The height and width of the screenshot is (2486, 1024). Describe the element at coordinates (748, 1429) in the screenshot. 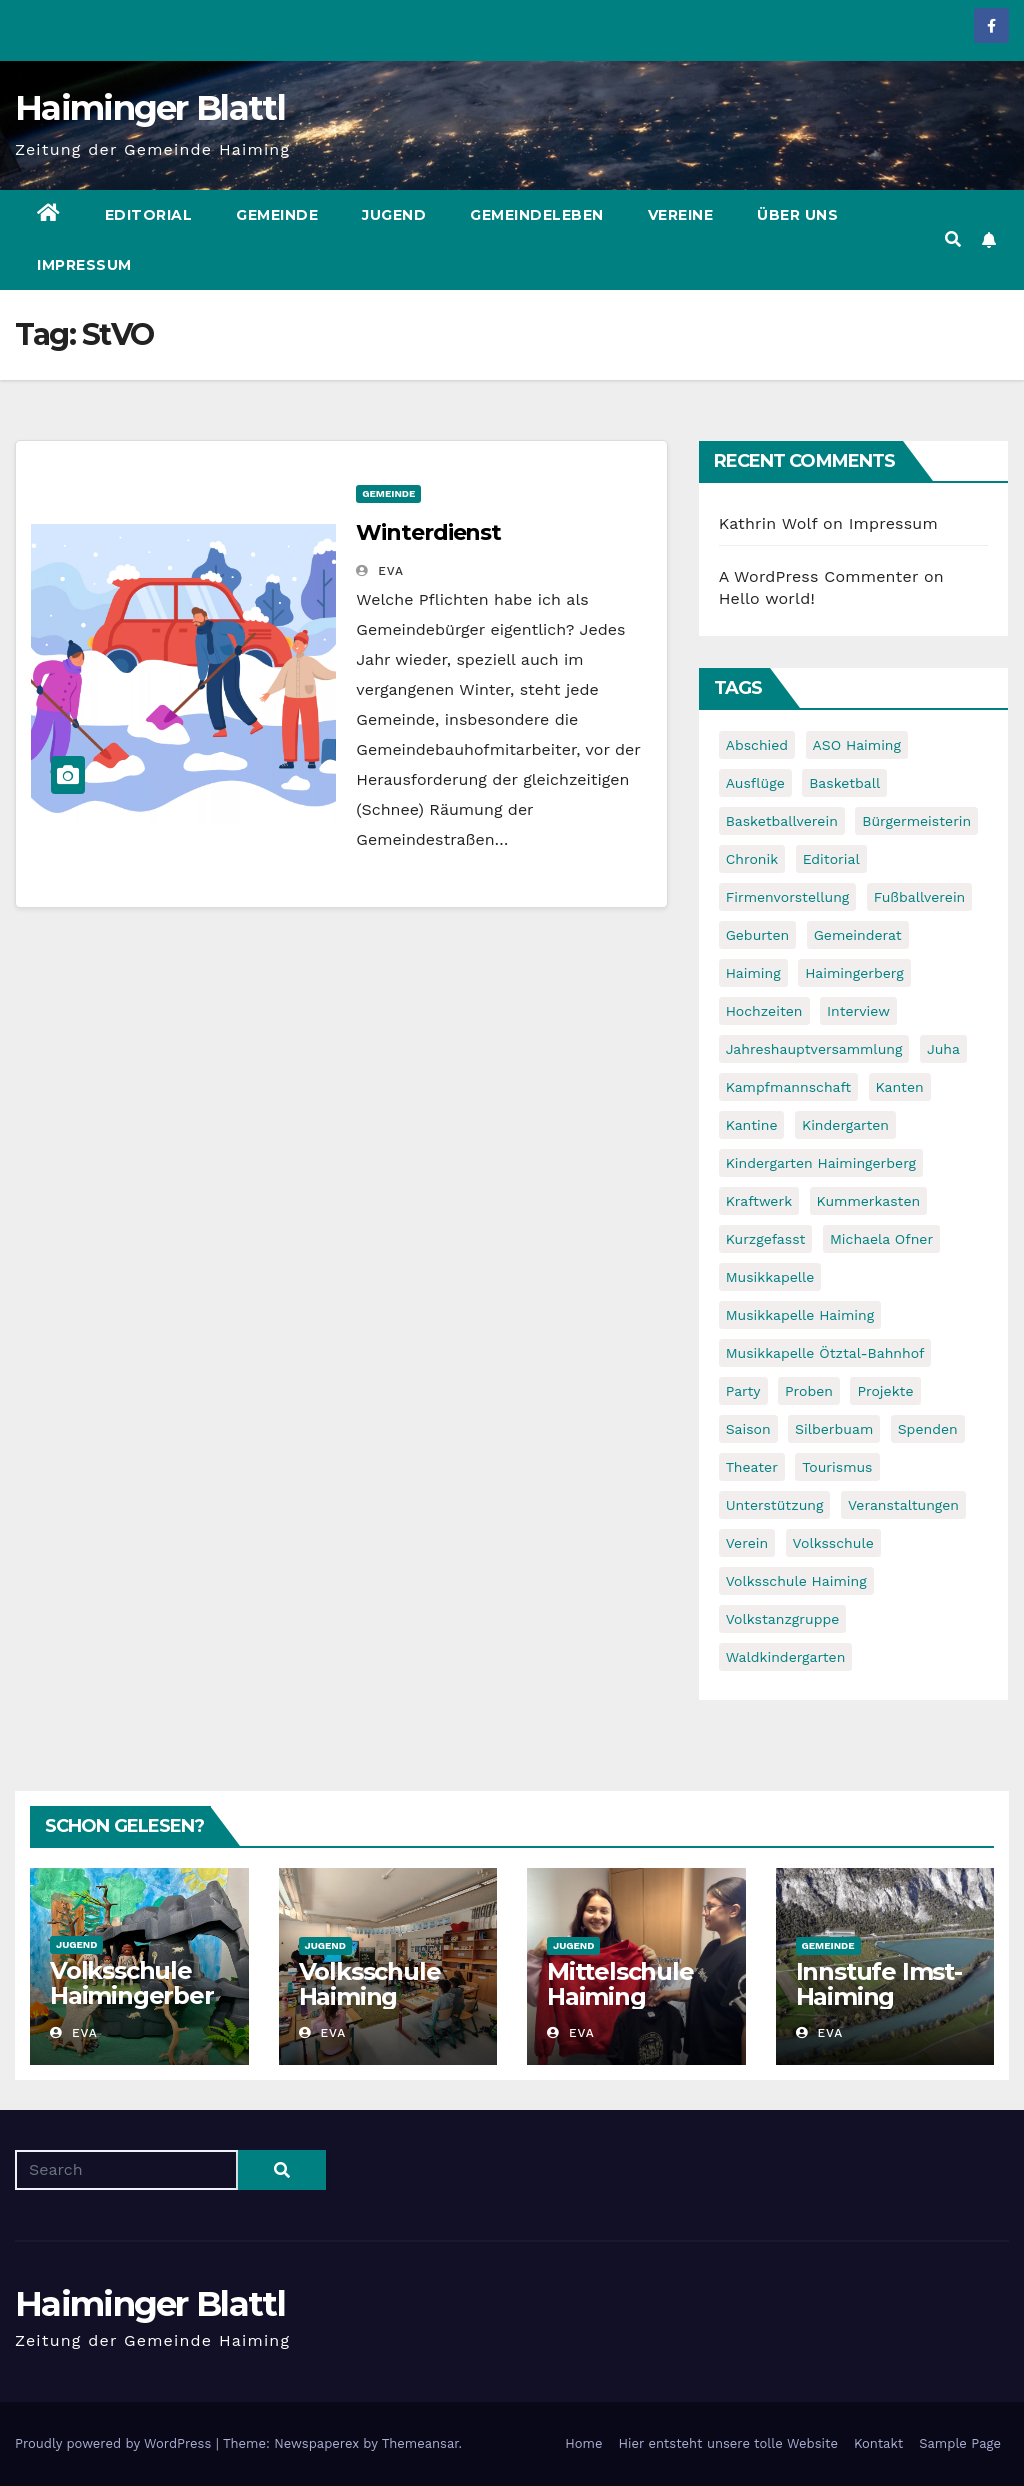

I see `Saison [Saison (6 items)]` at that location.